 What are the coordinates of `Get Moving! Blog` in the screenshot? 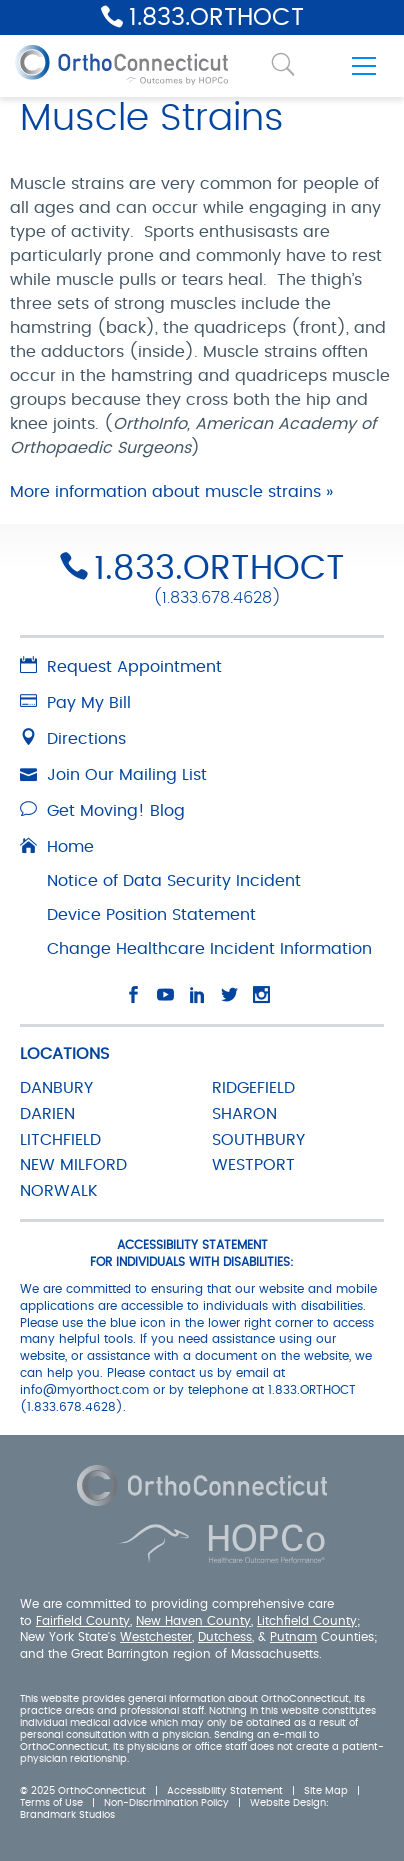 It's located at (102, 811).